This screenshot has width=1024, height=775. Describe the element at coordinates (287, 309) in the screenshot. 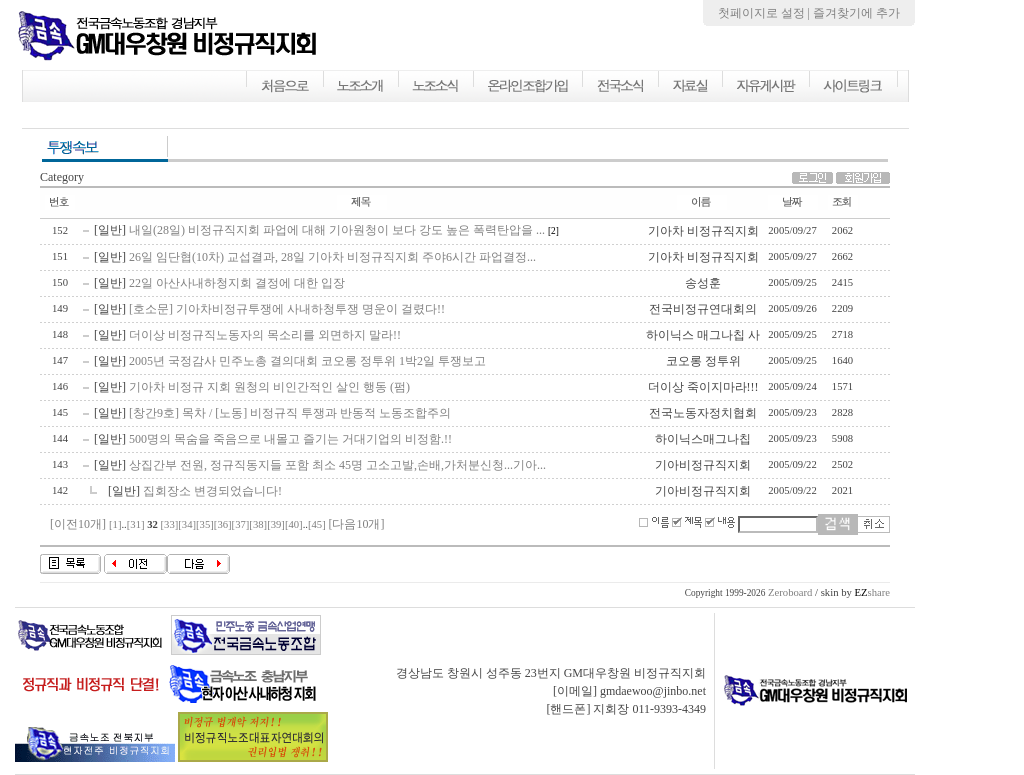

I see `[호소문] 기아차비정규투쟁에 사내하청투쟁 명운이 걸렸다!!` at that location.